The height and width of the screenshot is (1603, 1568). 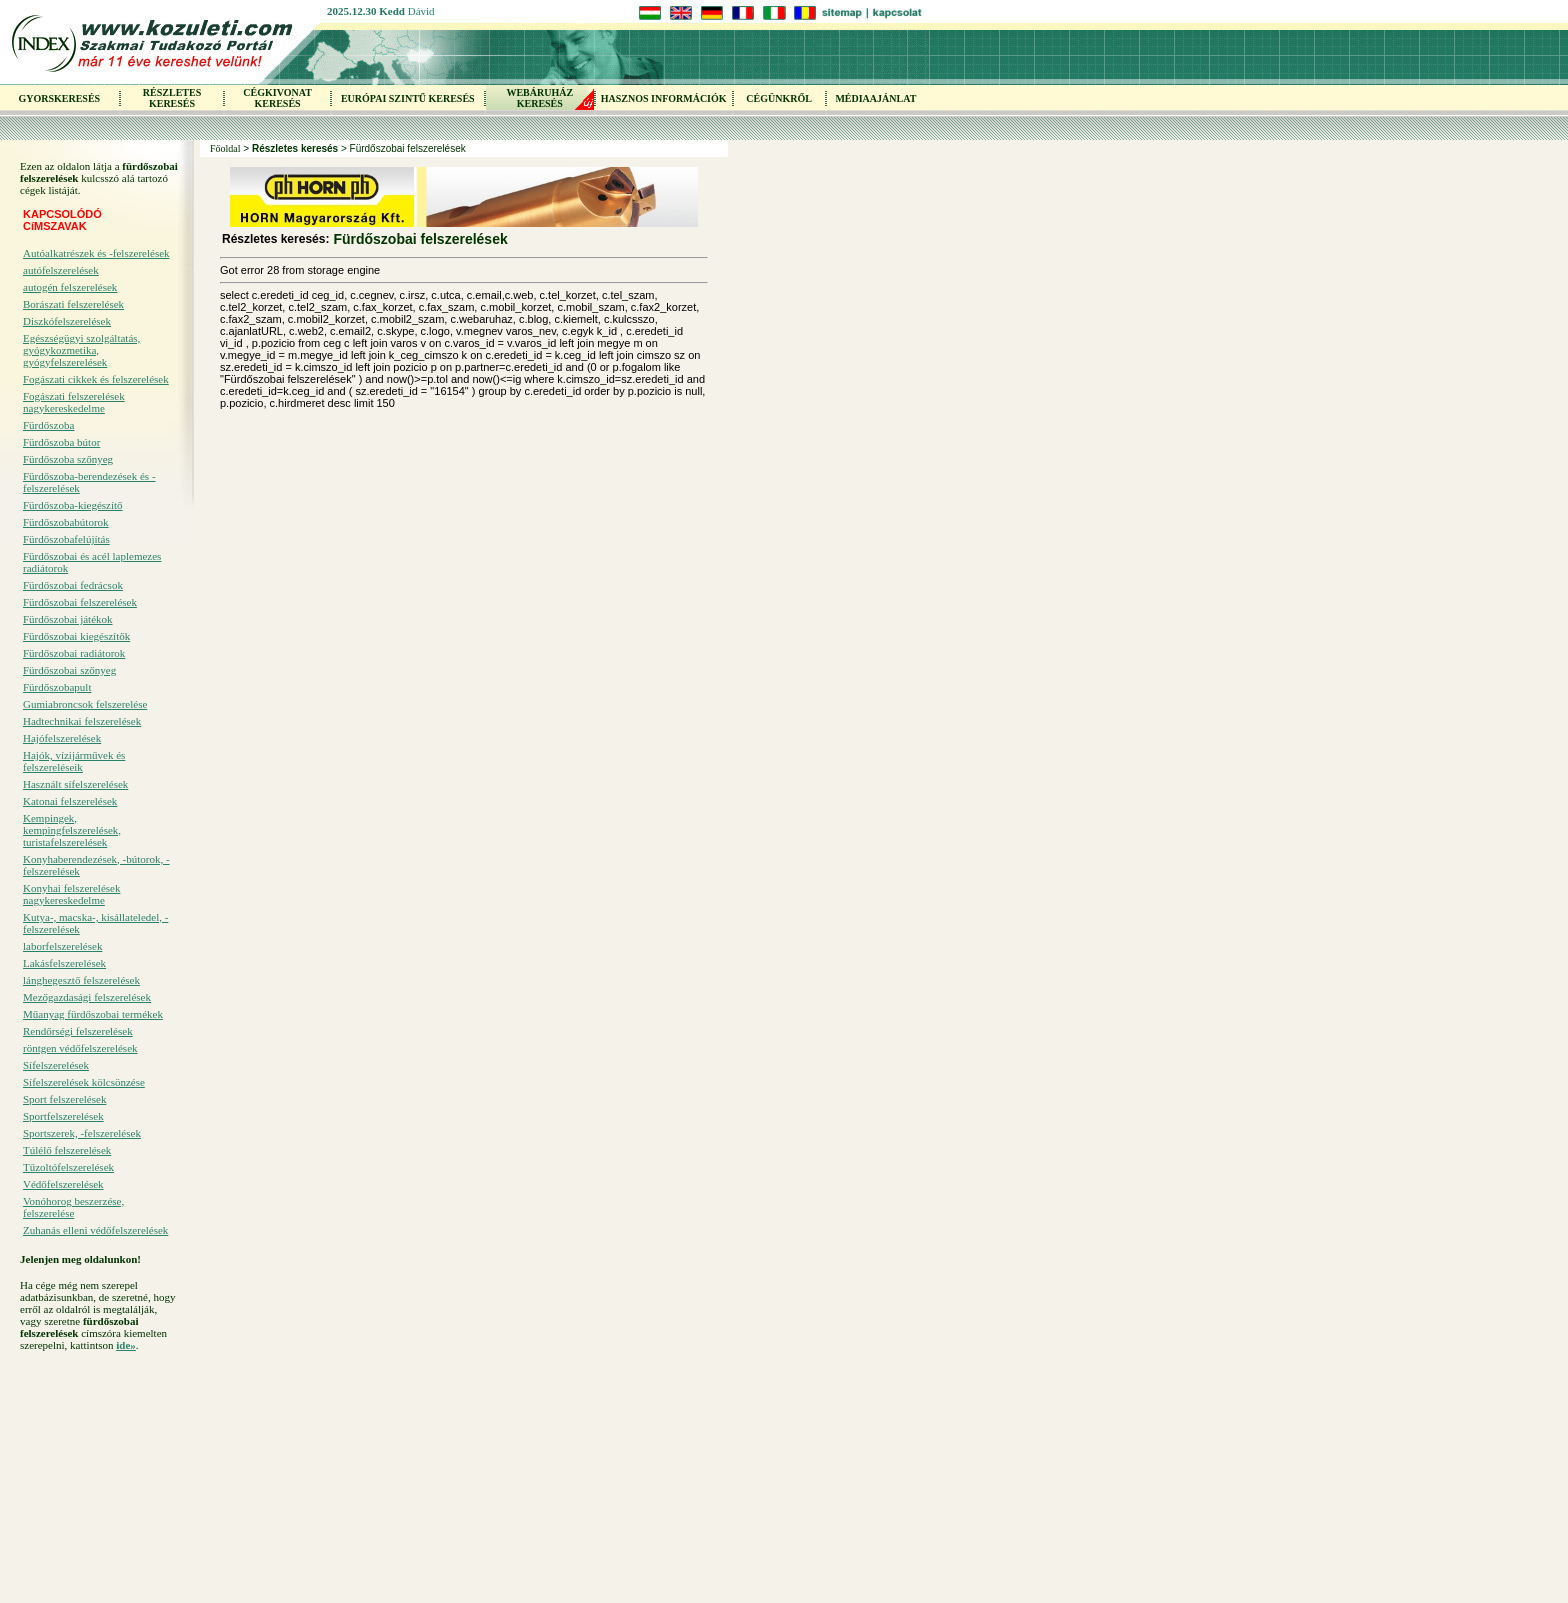 I want to click on Dávid, so click(x=421, y=11).